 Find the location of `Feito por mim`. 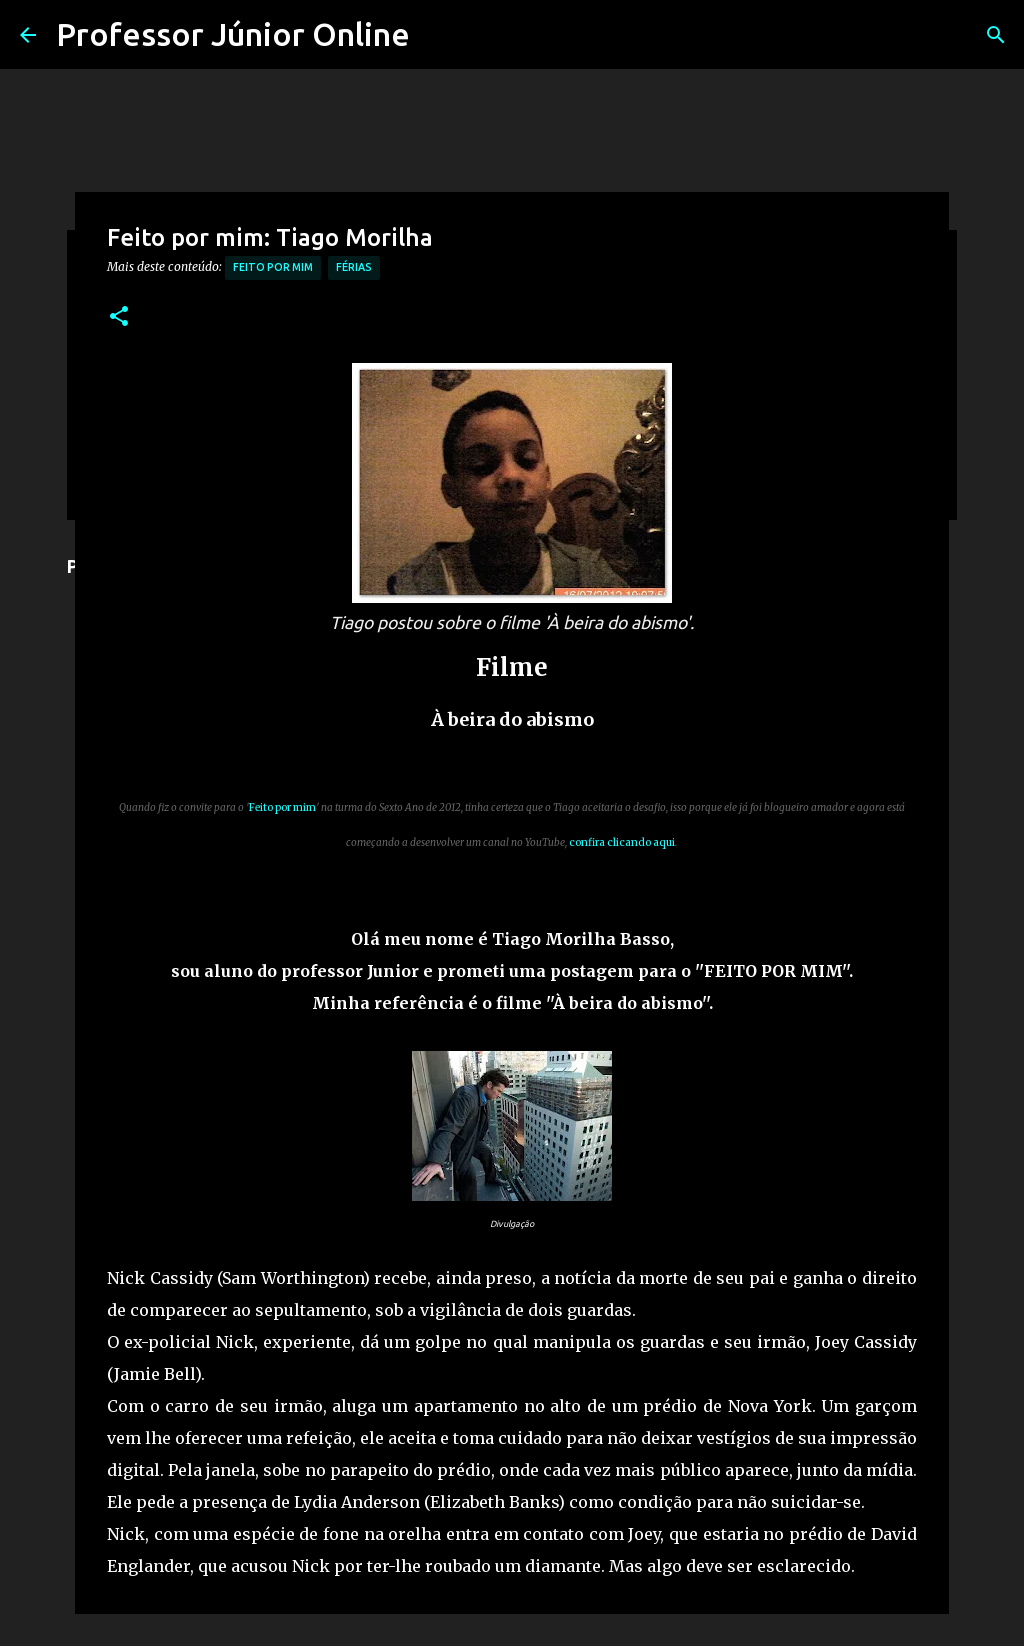

Feito por mim is located at coordinates (273, 267).